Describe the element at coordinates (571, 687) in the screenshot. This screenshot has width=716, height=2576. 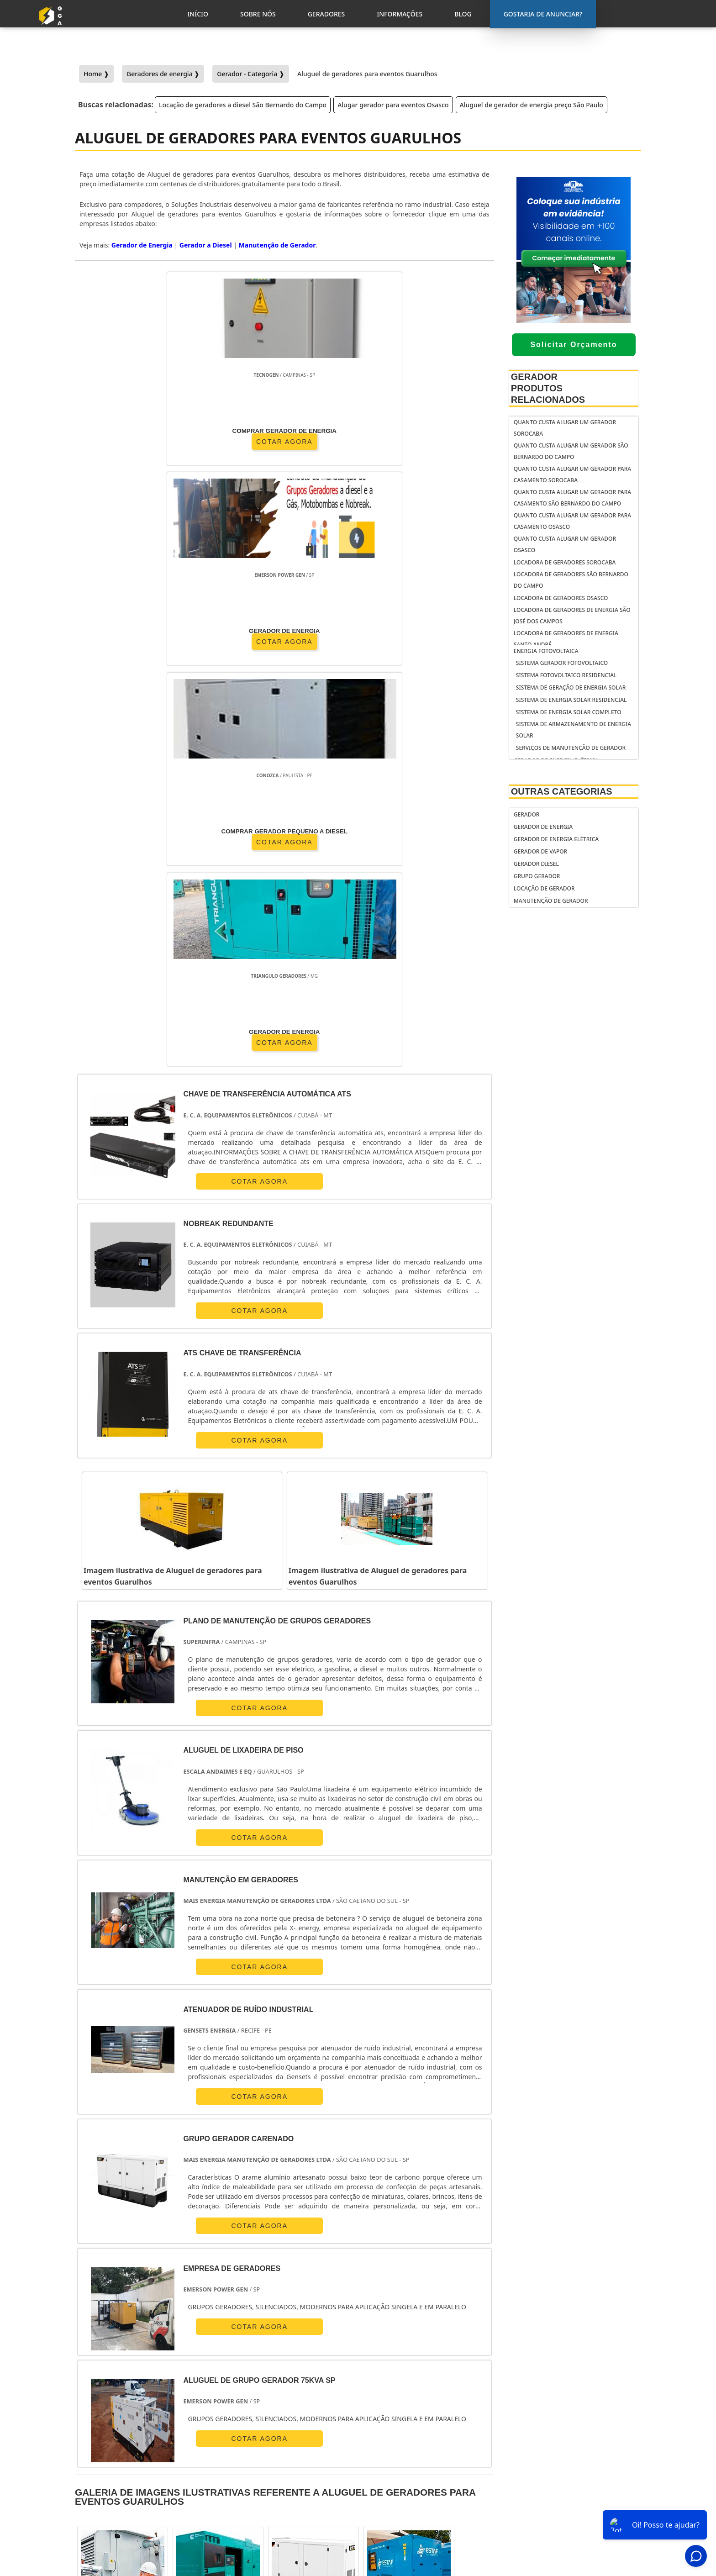
I see `Sistema de geração de energia solar` at that location.